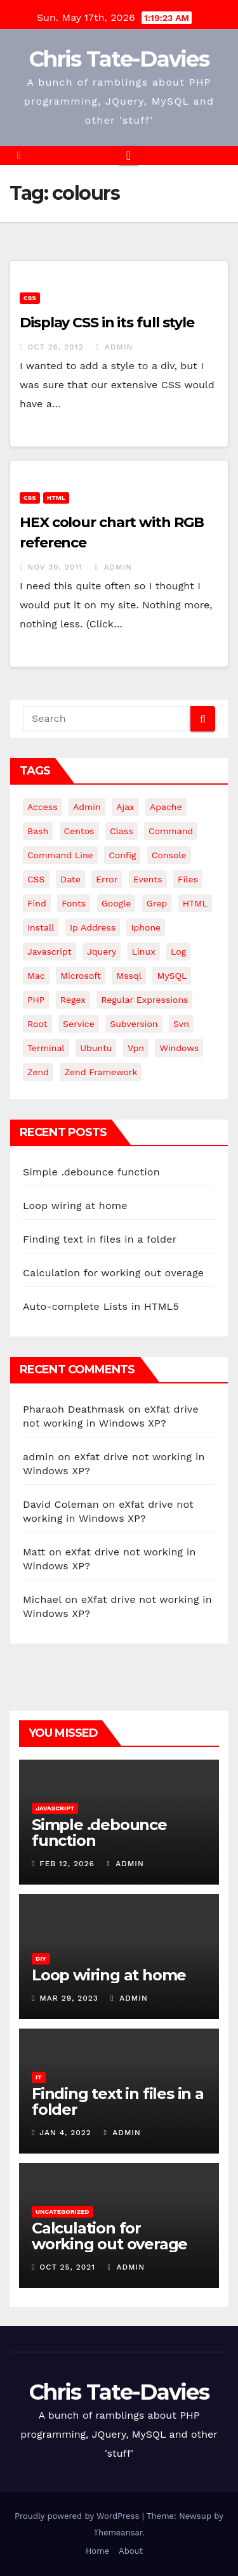 The width and height of the screenshot is (238, 2576). Describe the element at coordinates (147, 879) in the screenshot. I see `events [events (4 items)]` at that location.